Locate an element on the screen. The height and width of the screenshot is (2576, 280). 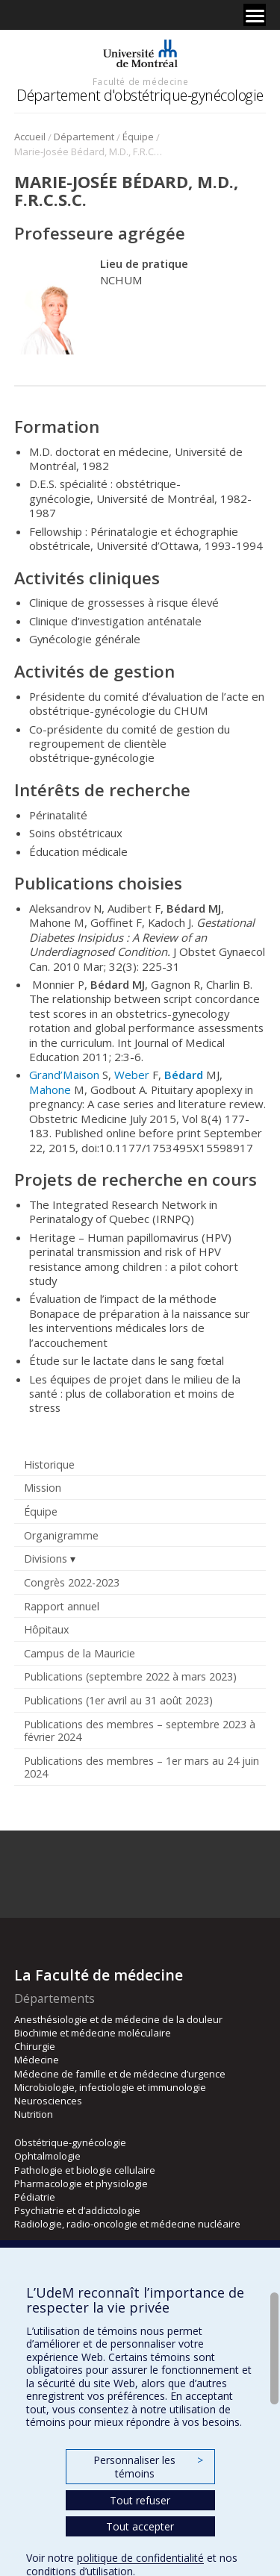
Biochimie et médecine moléculaire is located at coordinates (92, 2032).